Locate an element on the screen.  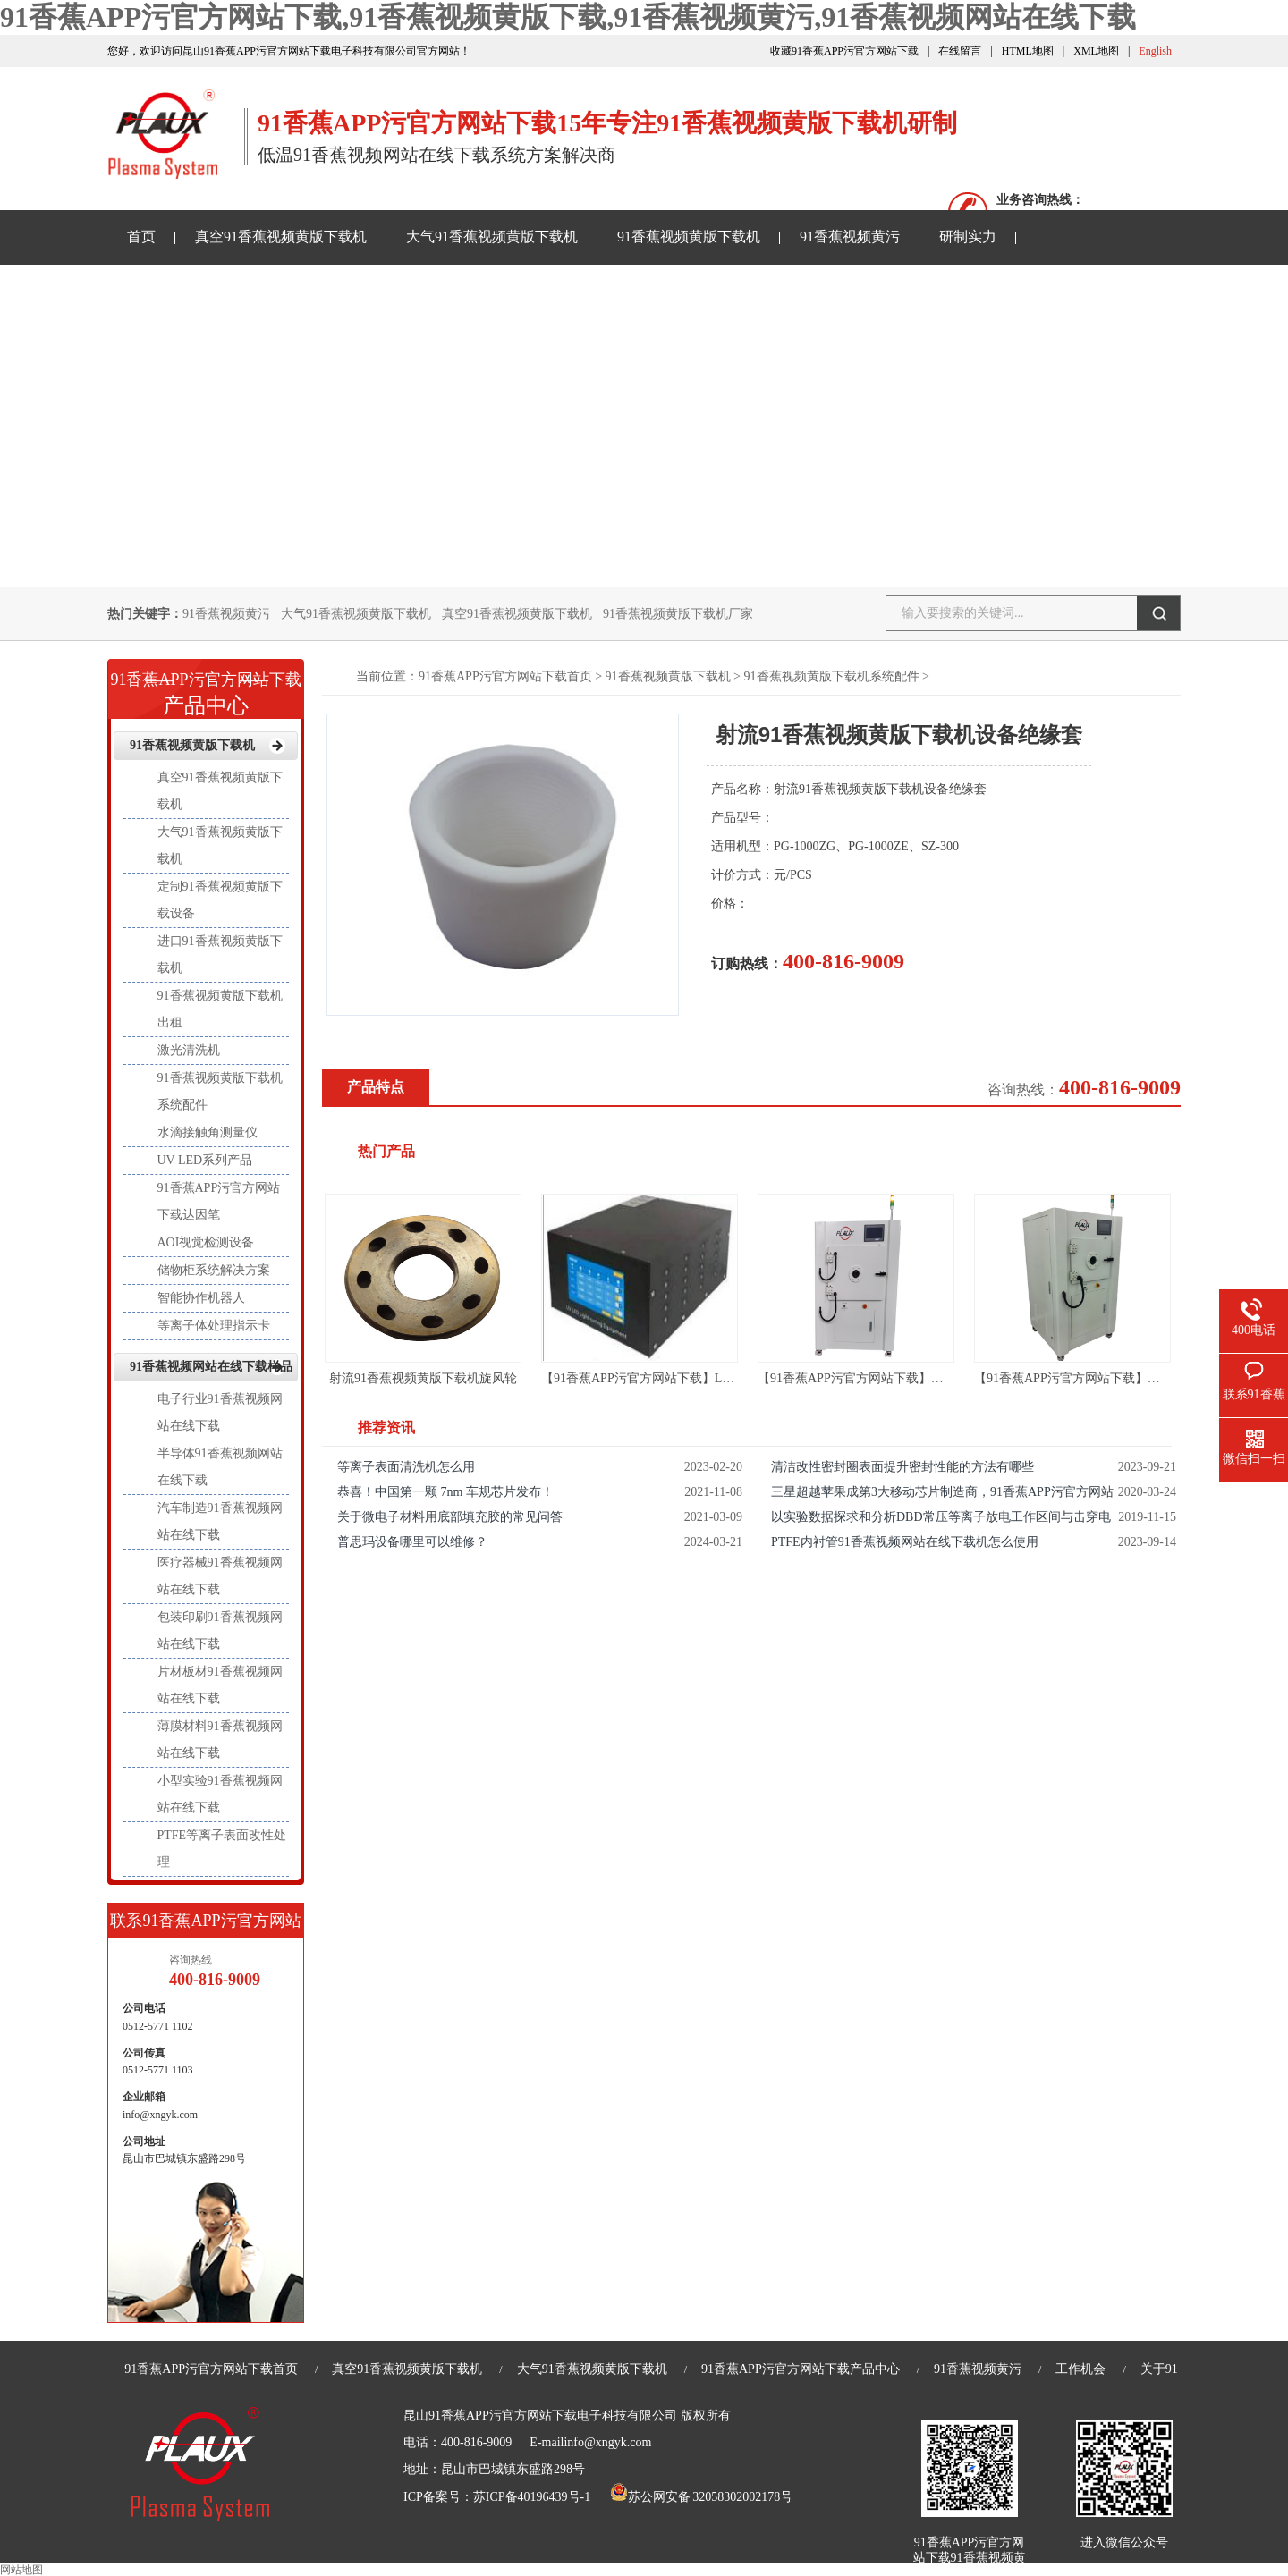
关于91香蕉APP污官方网站下载 is located at coordinates (688, 290).